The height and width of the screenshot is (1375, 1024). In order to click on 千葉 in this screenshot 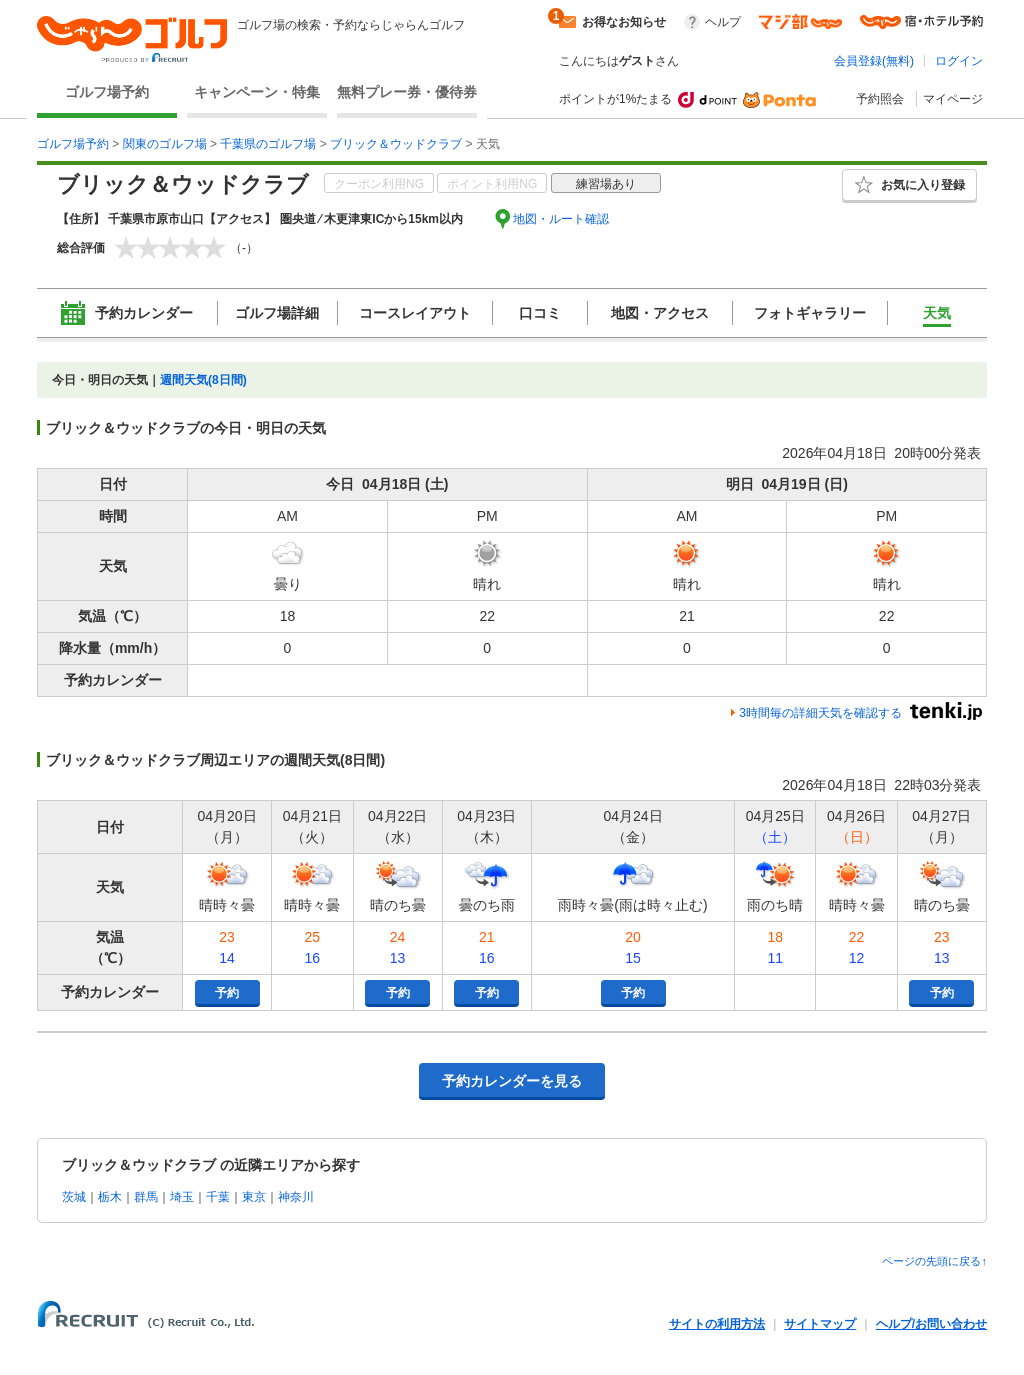, I will do `click(218, 1197)`.